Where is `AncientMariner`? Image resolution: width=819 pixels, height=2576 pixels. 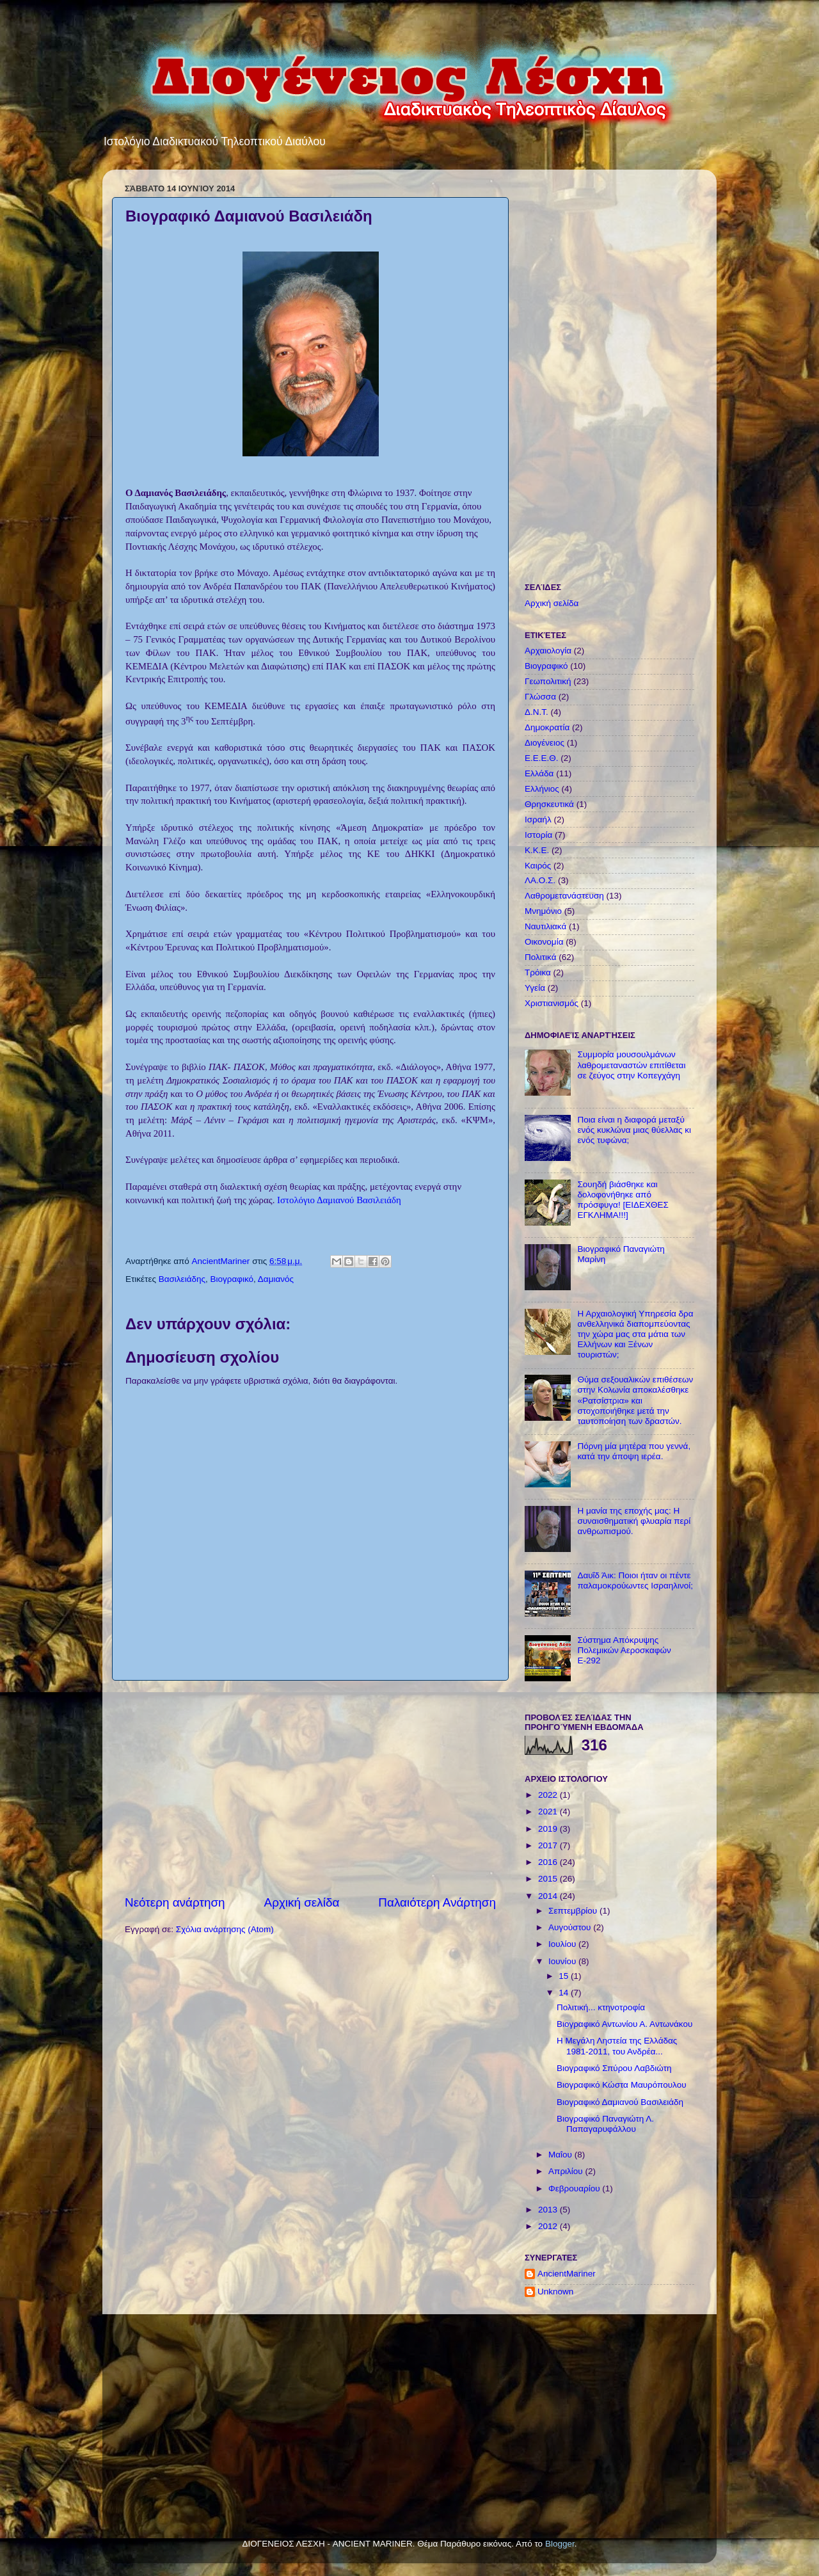
AncientMariner is located at coordinates (566, 2273).